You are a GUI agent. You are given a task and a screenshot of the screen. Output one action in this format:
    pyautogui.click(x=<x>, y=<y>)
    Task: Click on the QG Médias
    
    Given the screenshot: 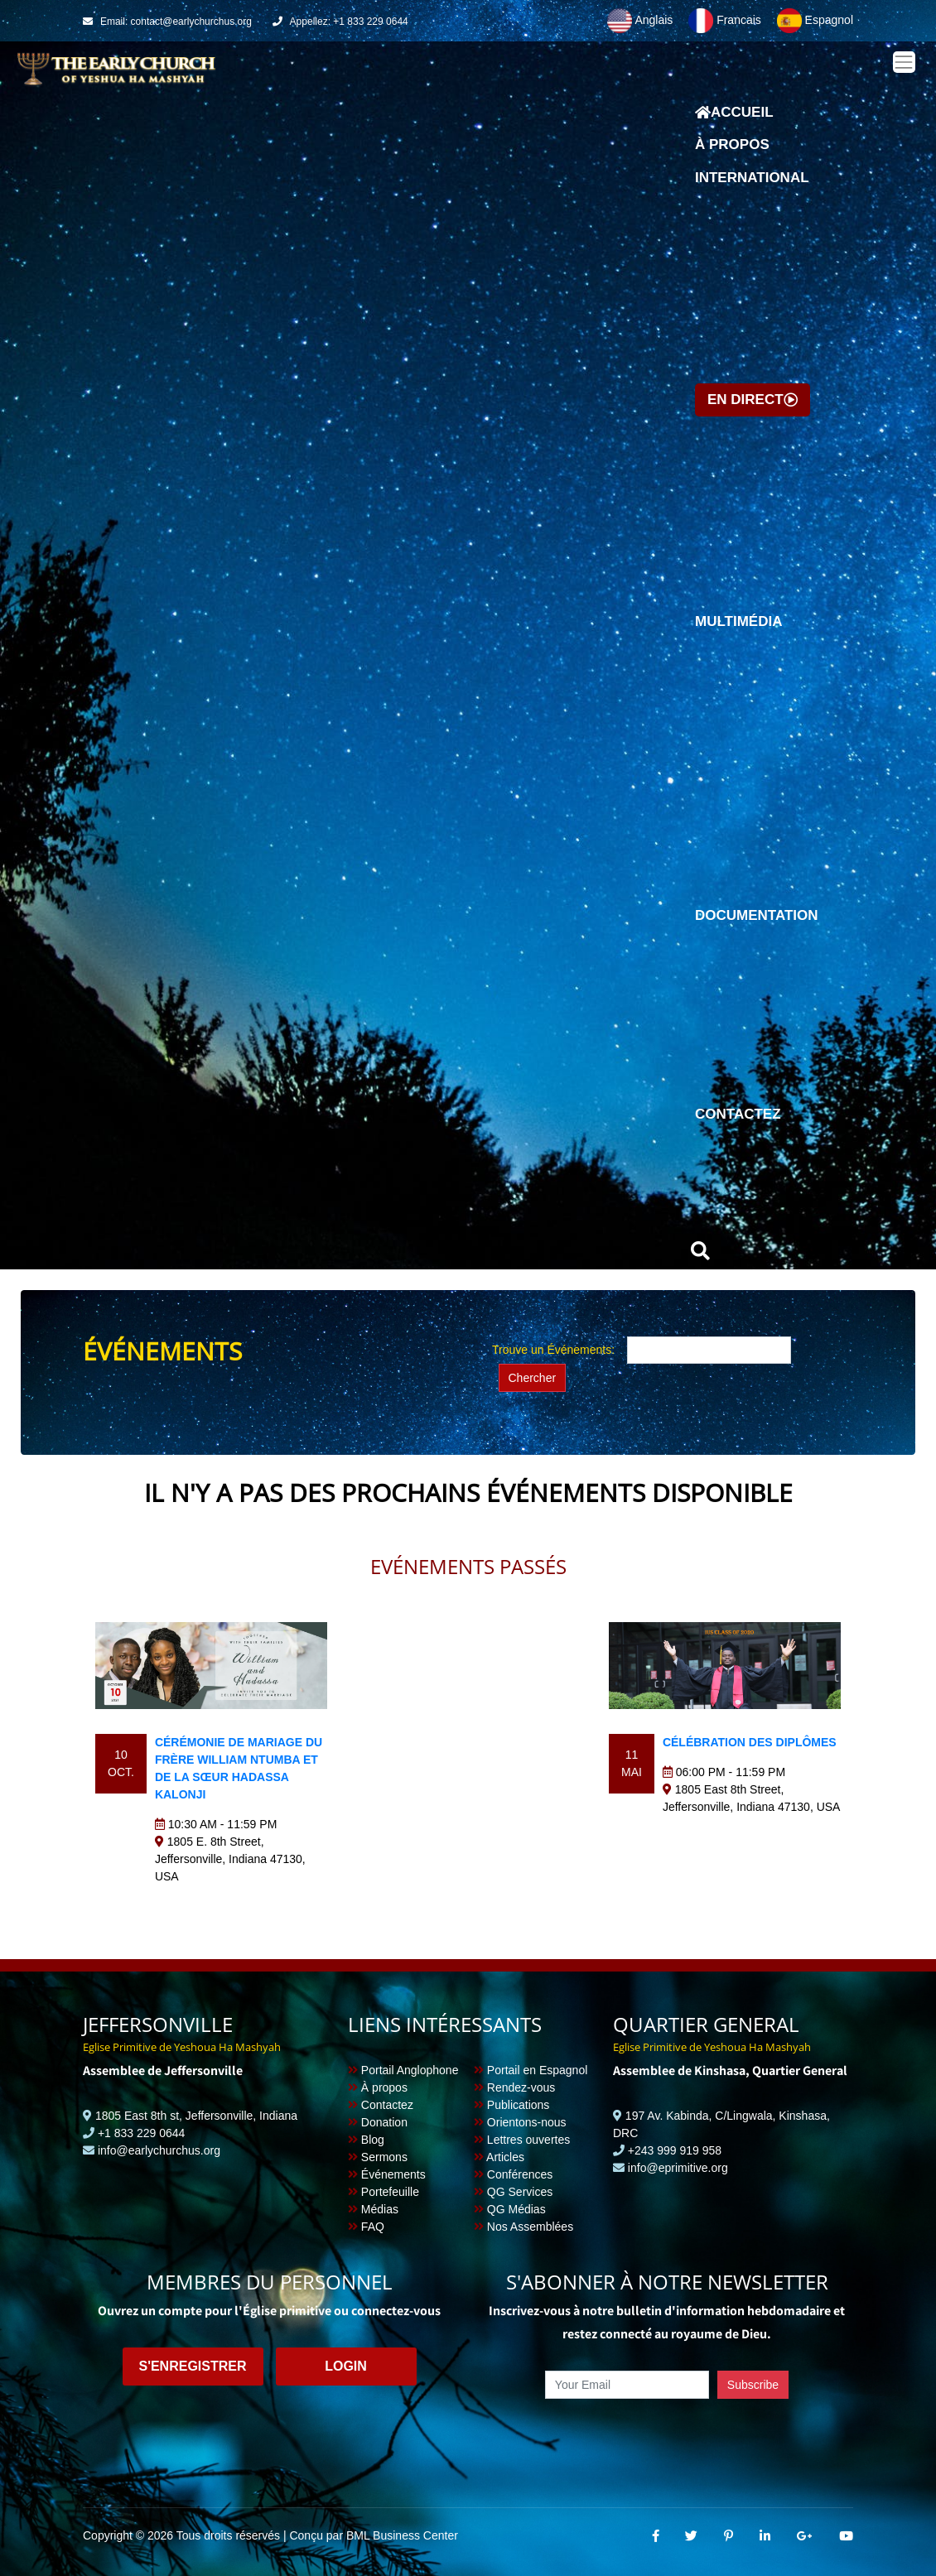 What is the action you would take?
    pyautogui.click(x=510, y=2209)
    